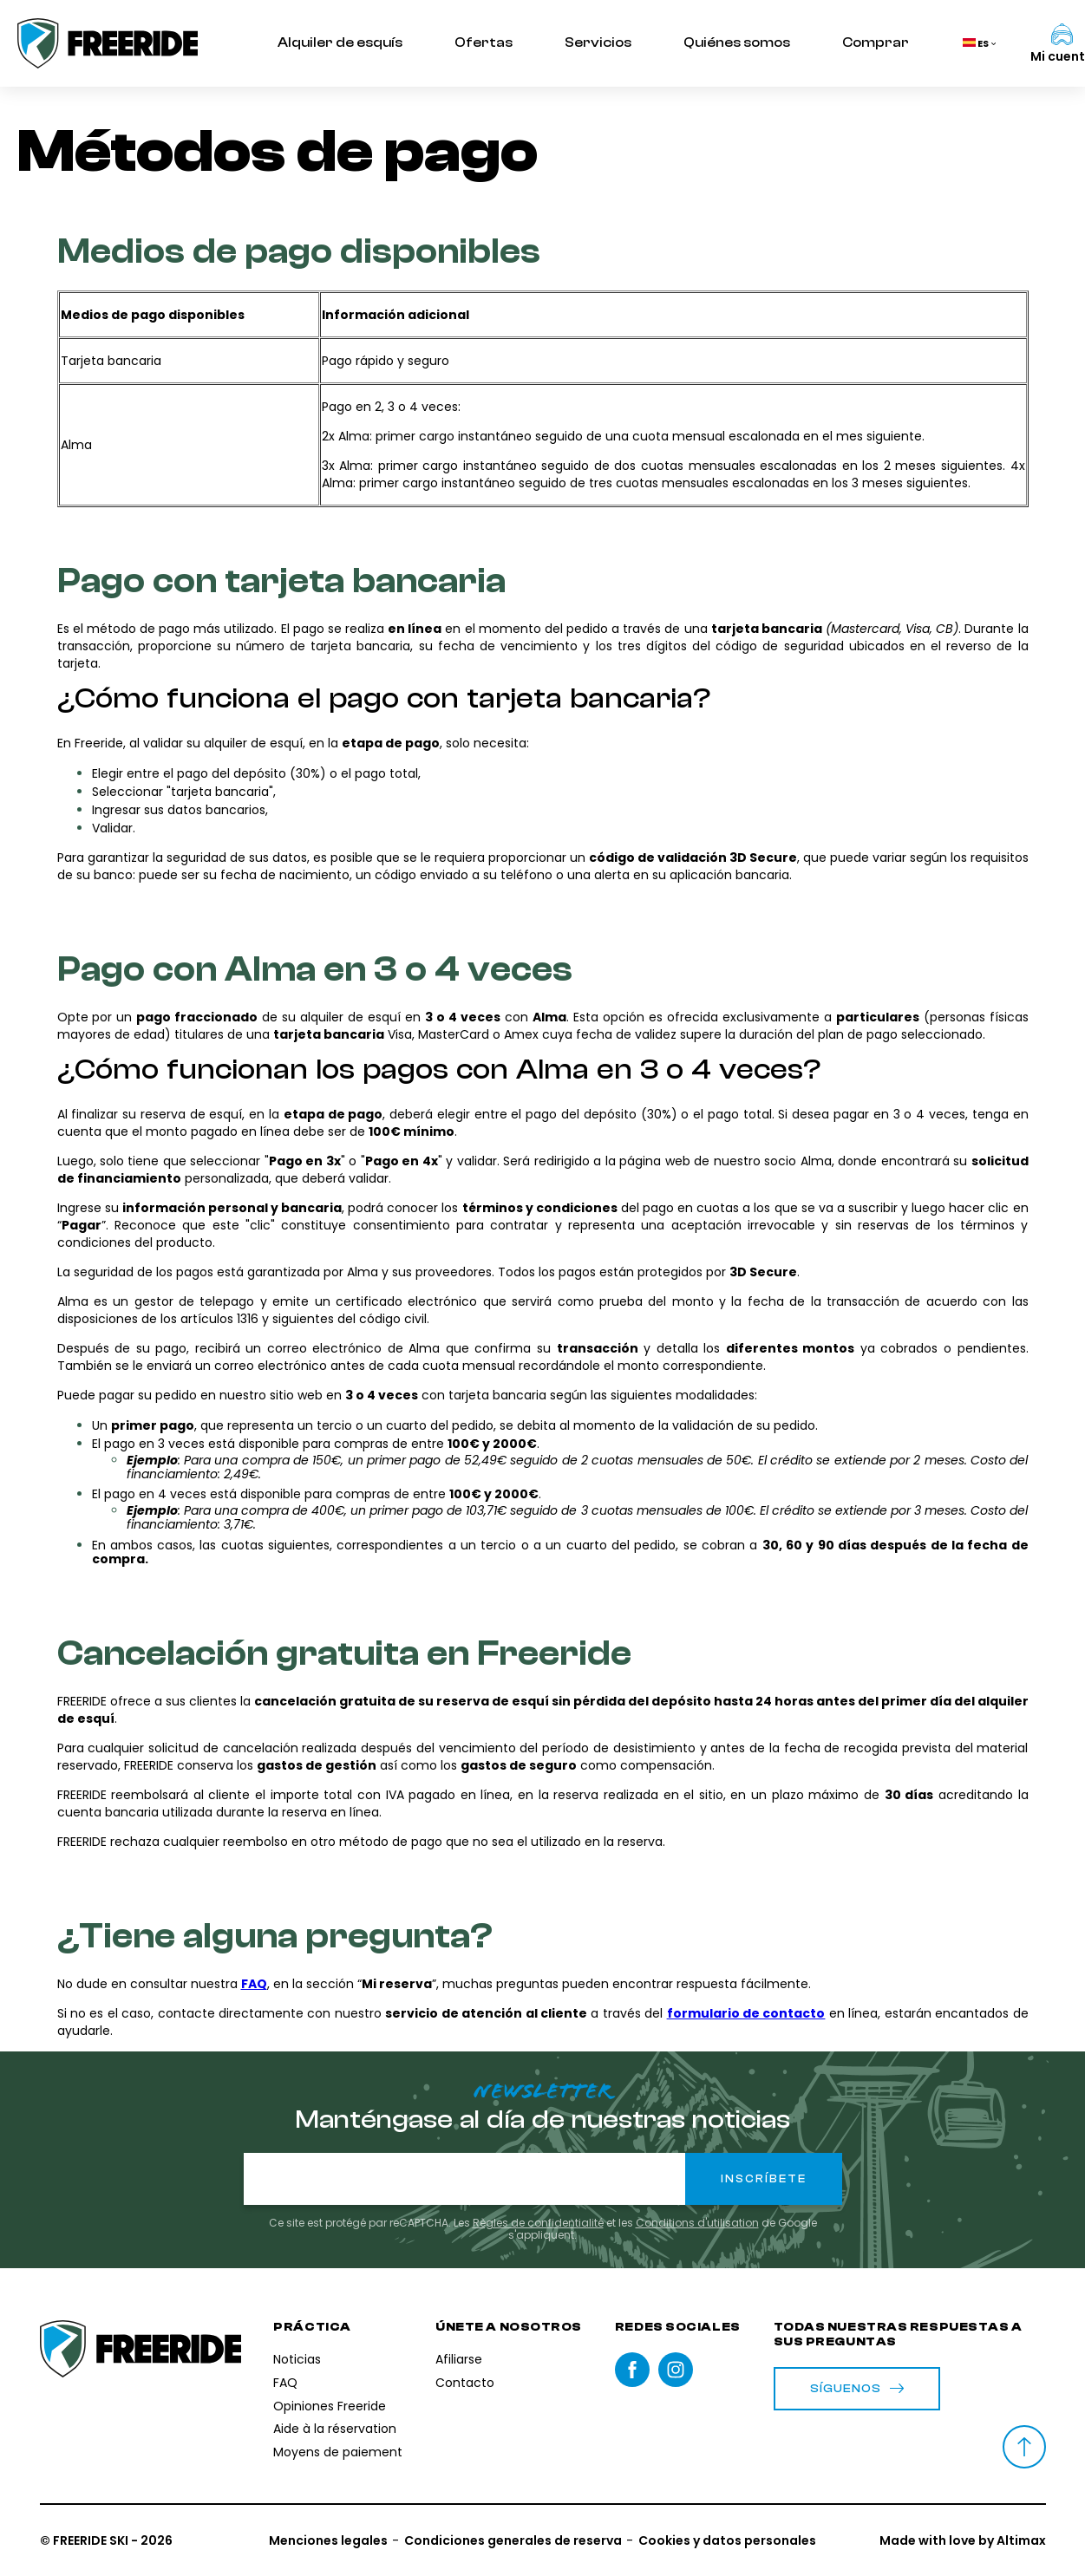 Image resolution: width=1085 pixels, height=2576 pixels. What do you see at coordinates (857, 2389) in the screenshot?
I see `Síguenos` at bounding box center [857, 2389].